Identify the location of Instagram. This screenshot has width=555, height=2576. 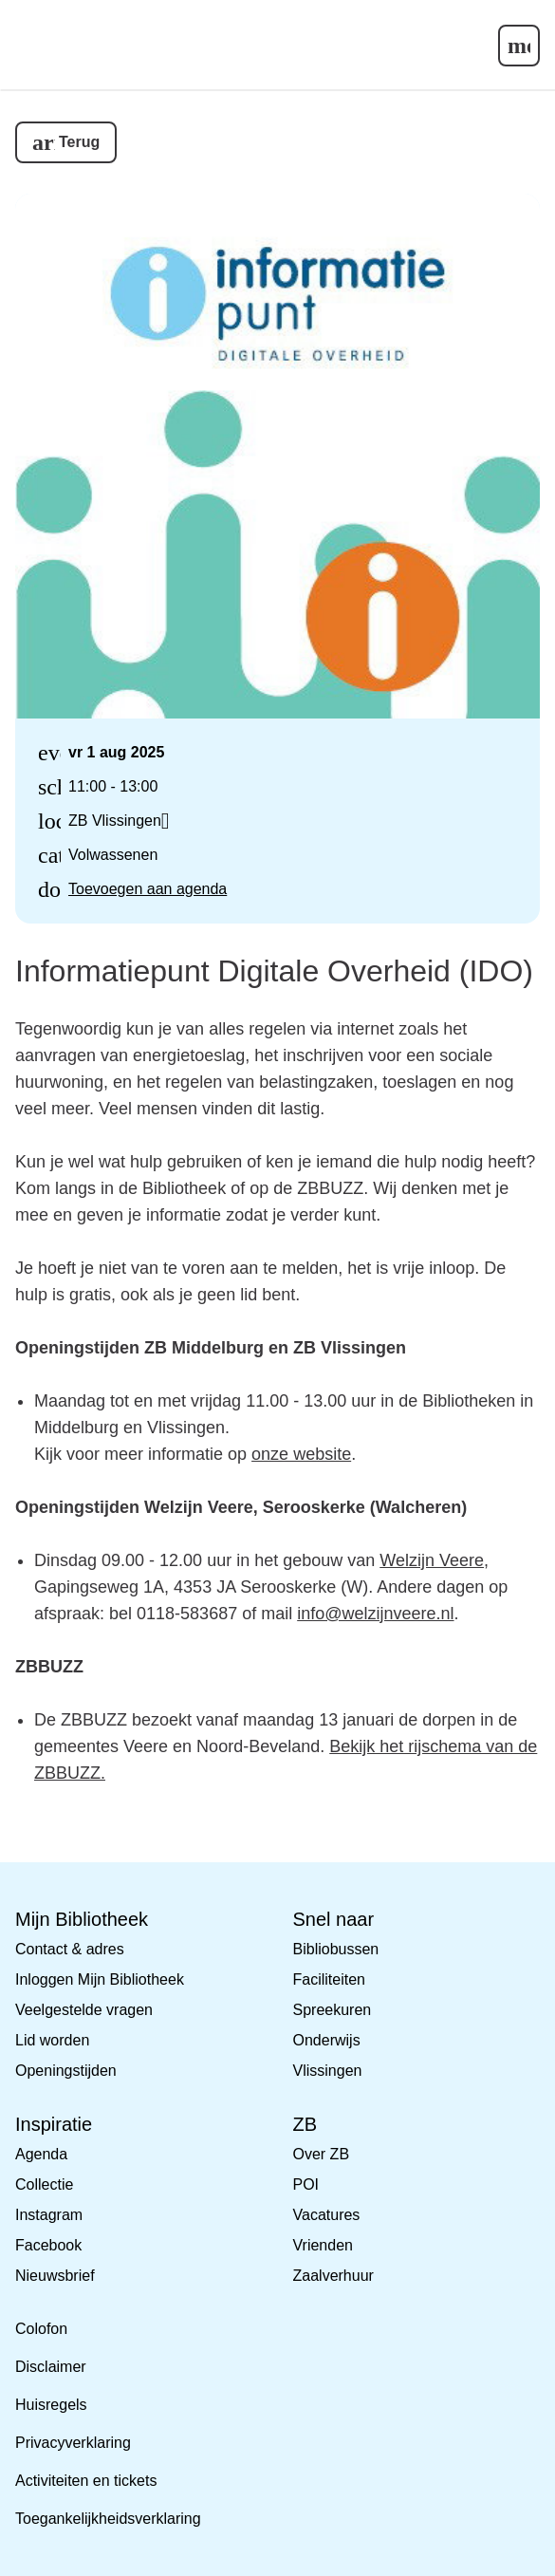
(49, 2215).